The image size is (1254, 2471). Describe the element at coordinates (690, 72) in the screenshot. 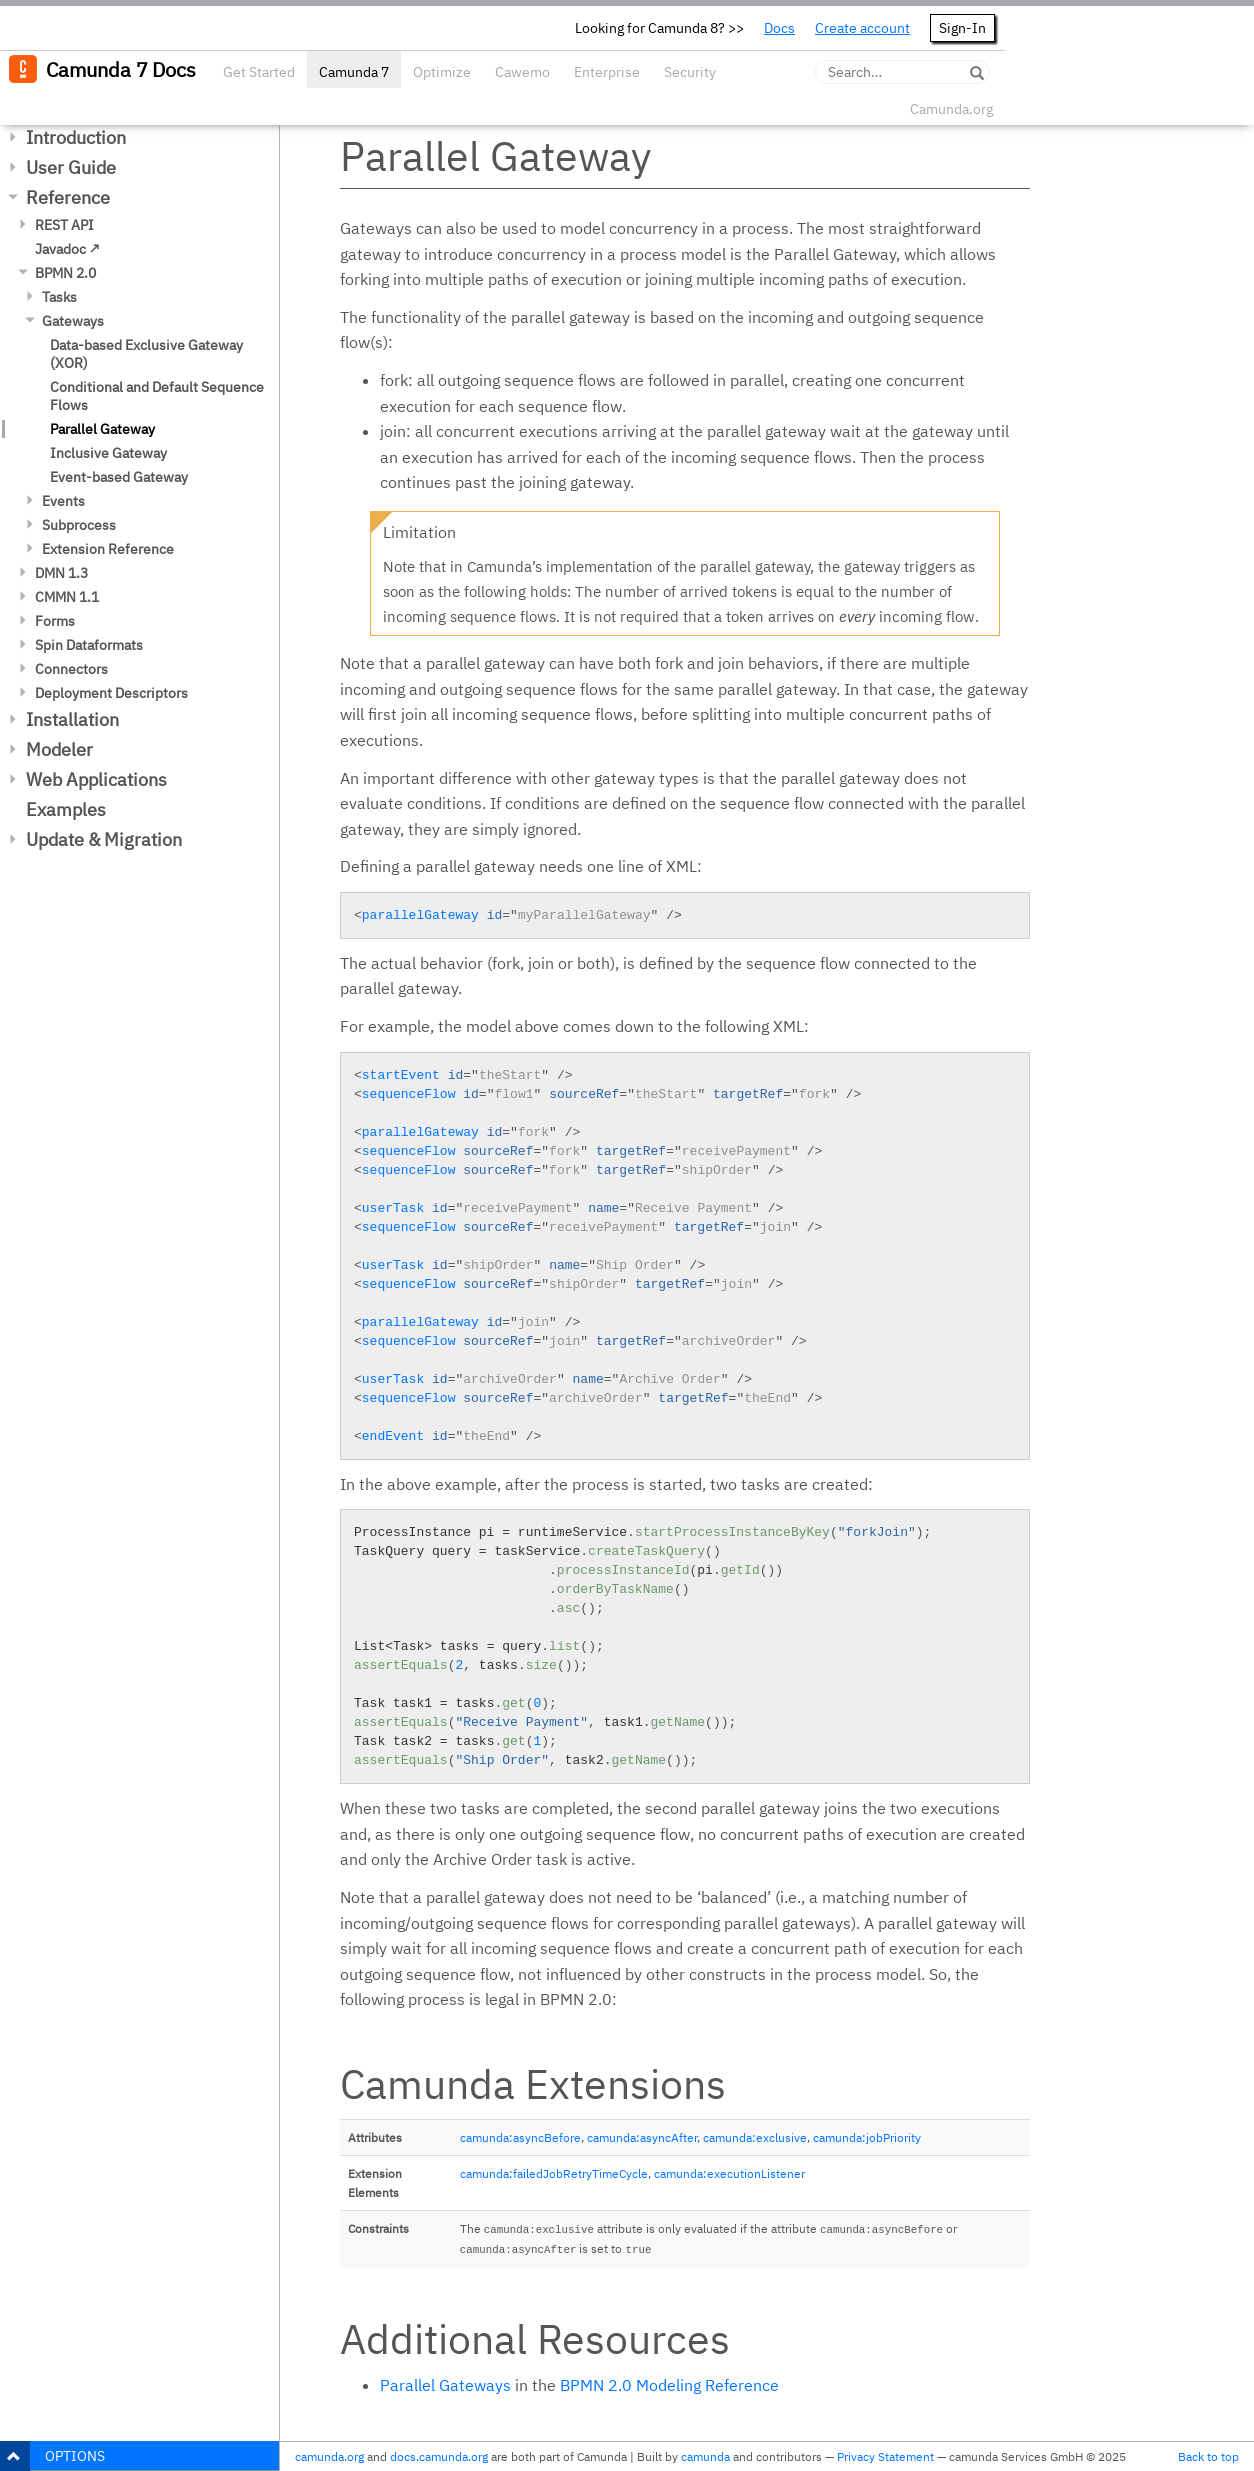

I see `Security` at that location.